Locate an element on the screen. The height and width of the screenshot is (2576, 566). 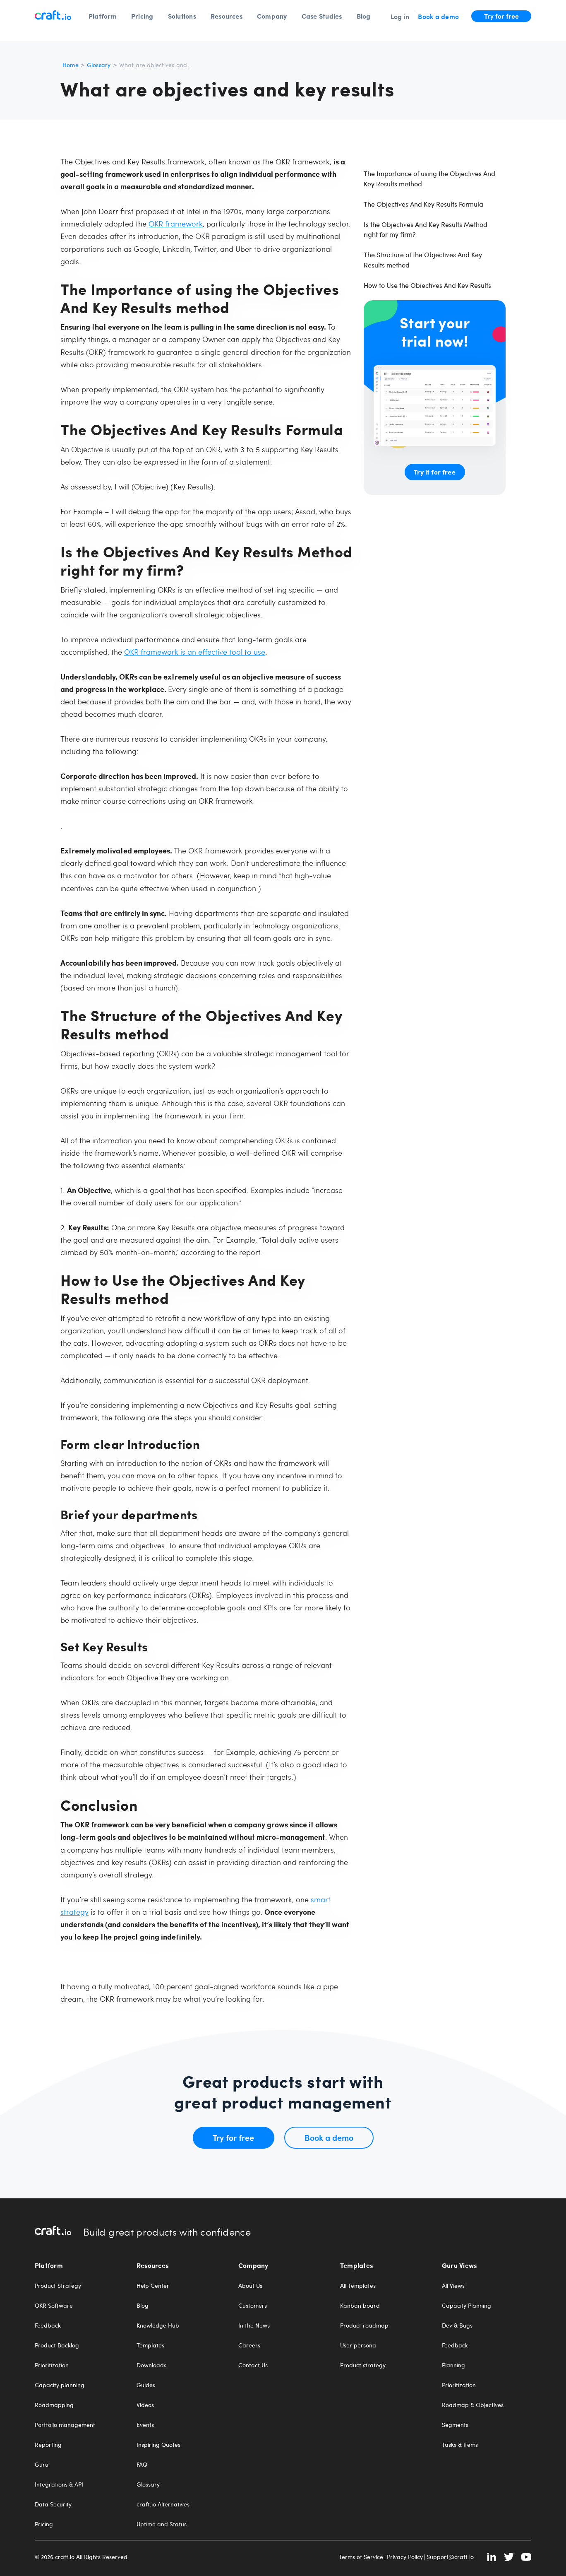
Glossary is located at coordinates (99, 65).